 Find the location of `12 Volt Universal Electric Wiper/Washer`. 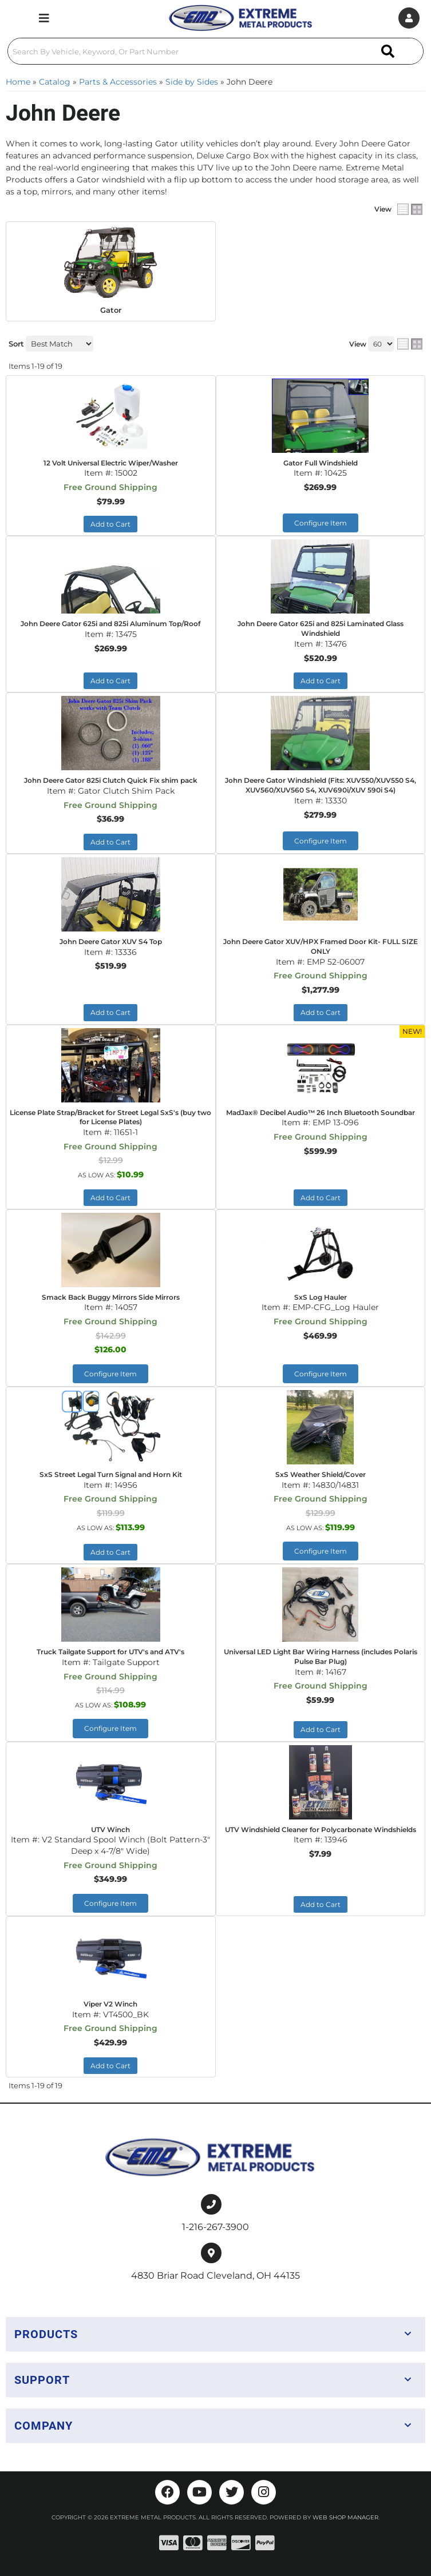

12 Volt Universal Electric Wiper/Washer is located at coordinates (111, 463).